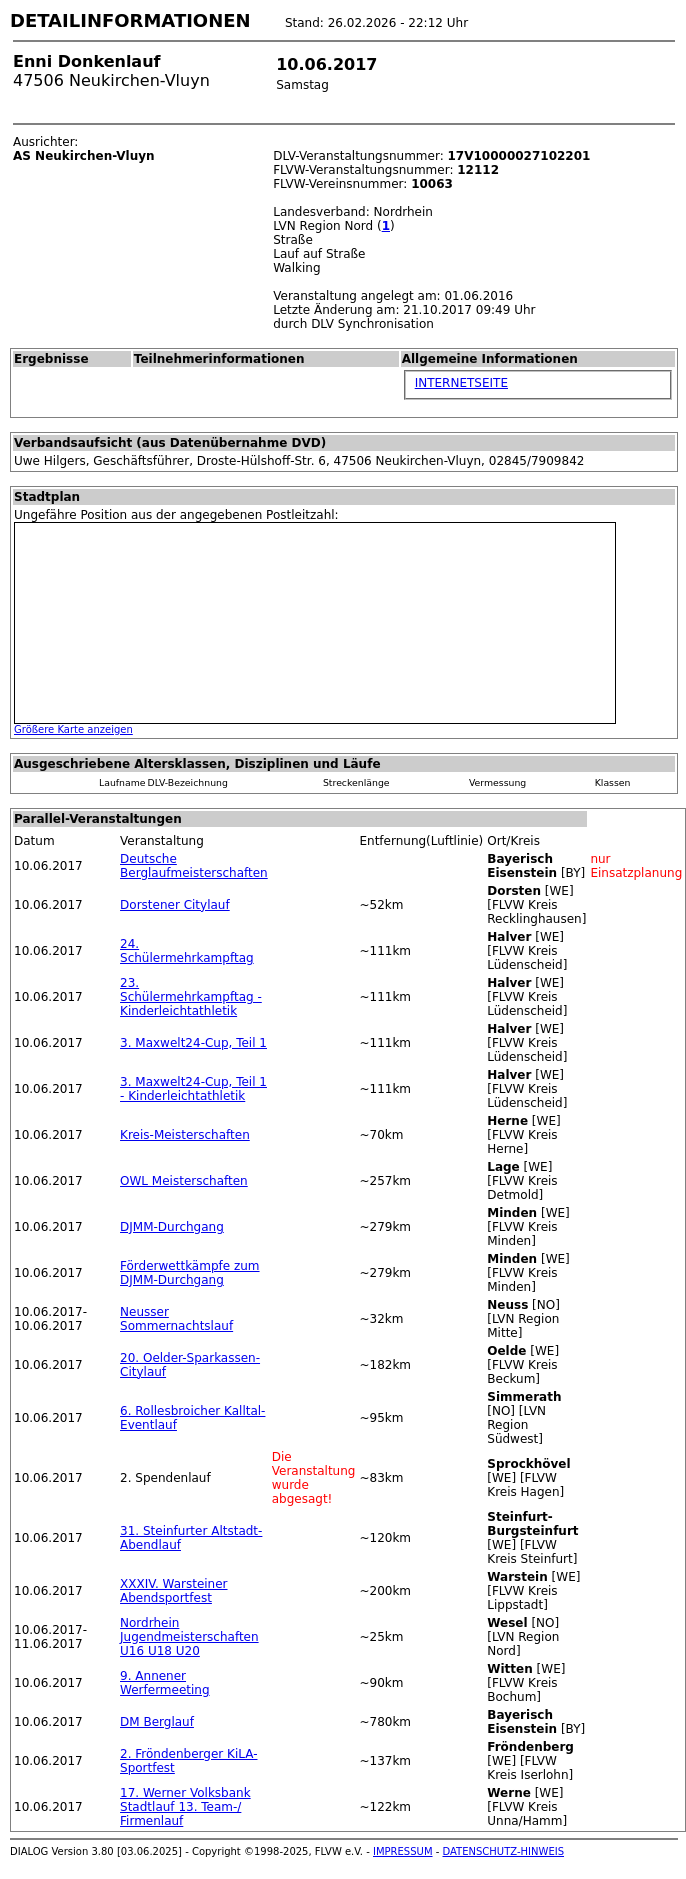  Describe the element at coordinates (187, 951) in the screenshot. I see `24. Schülermehrkampftag` at that location.